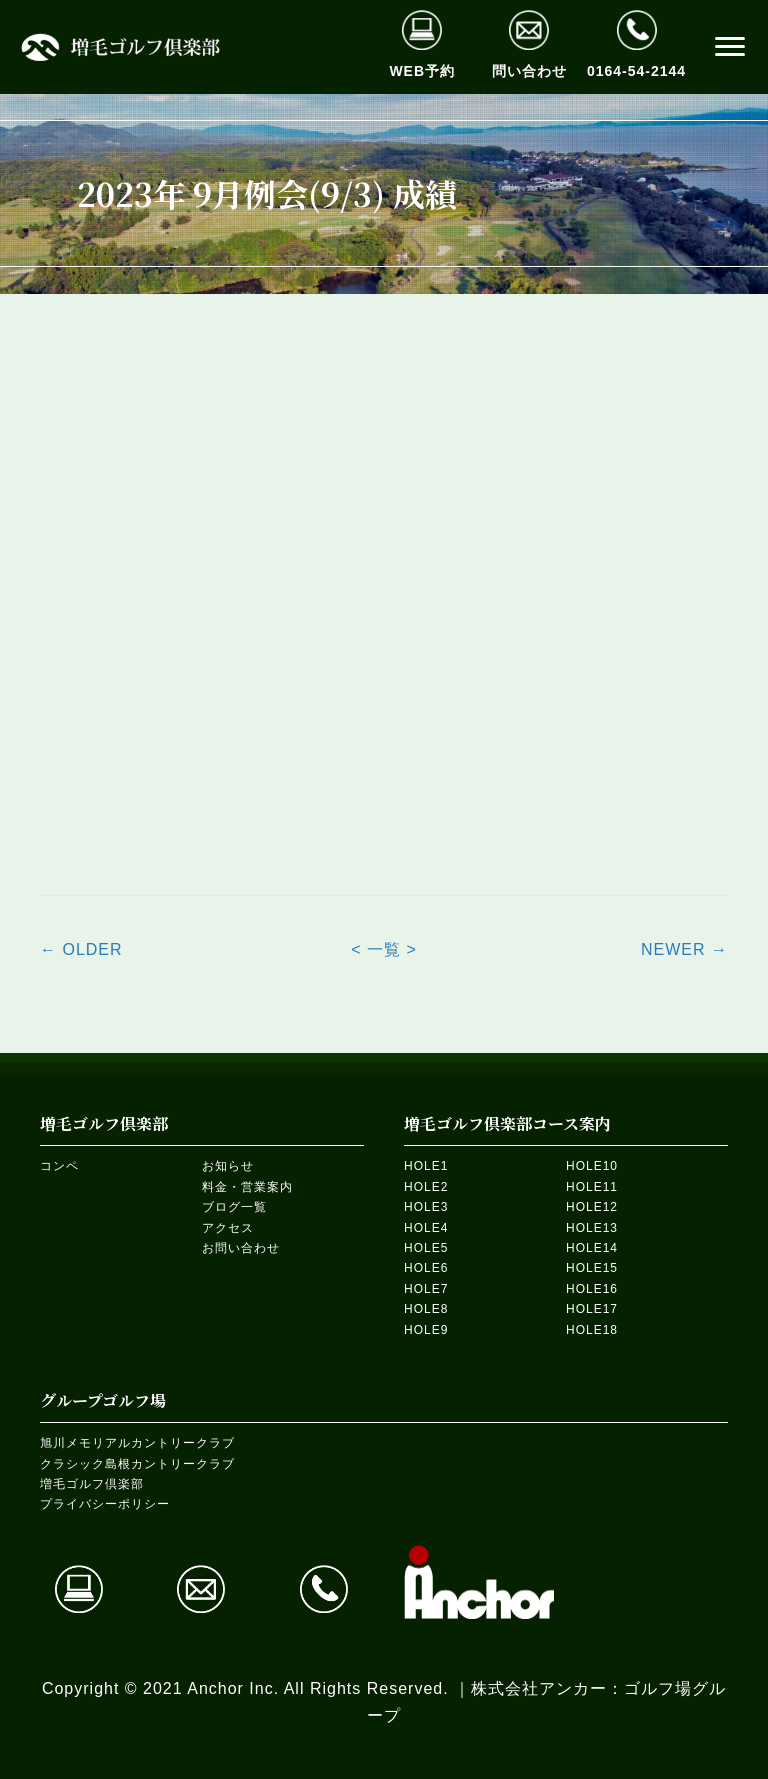  I want to click on 料金・営業案内, so click(247, 1187).